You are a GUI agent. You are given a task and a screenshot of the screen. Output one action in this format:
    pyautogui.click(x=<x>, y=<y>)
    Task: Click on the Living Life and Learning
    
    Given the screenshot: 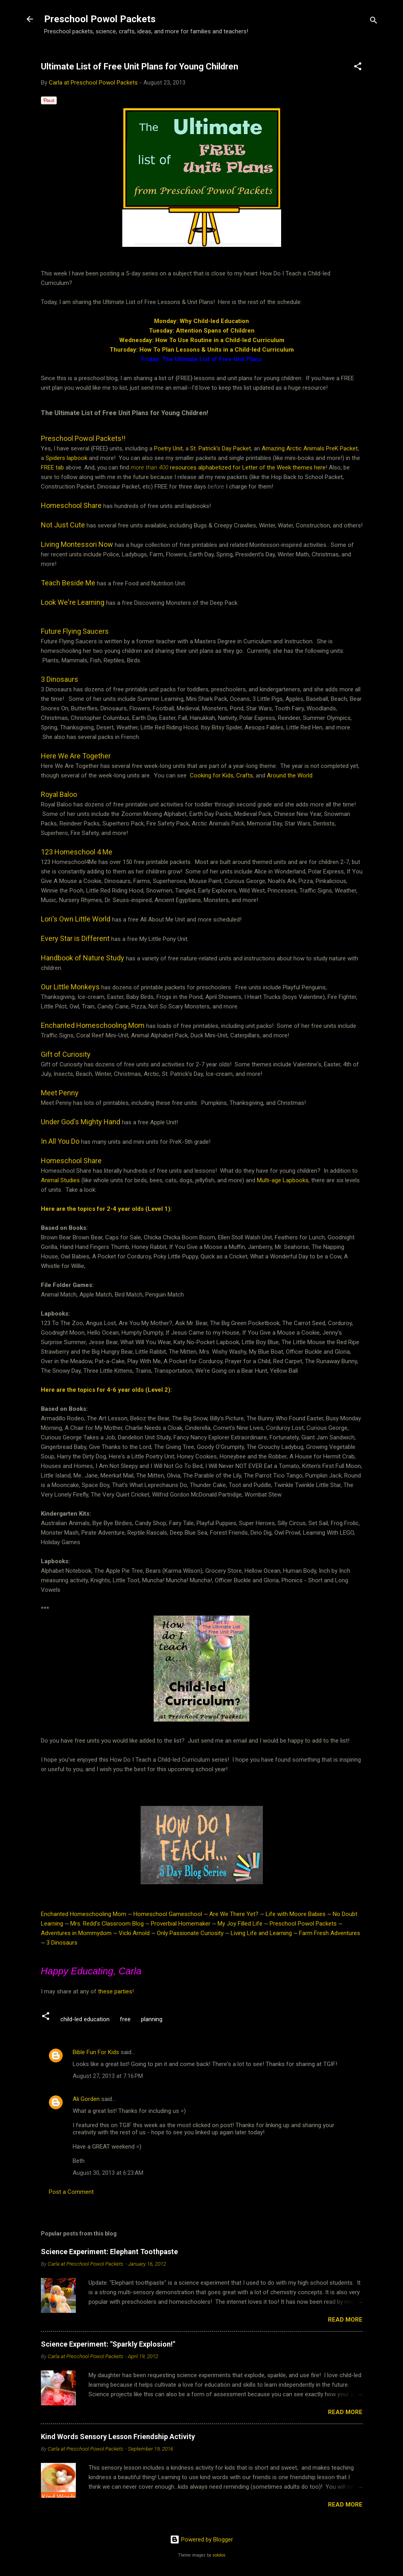 What is the action you would take?
    pyautogui.click(x=261, y=1933)
    